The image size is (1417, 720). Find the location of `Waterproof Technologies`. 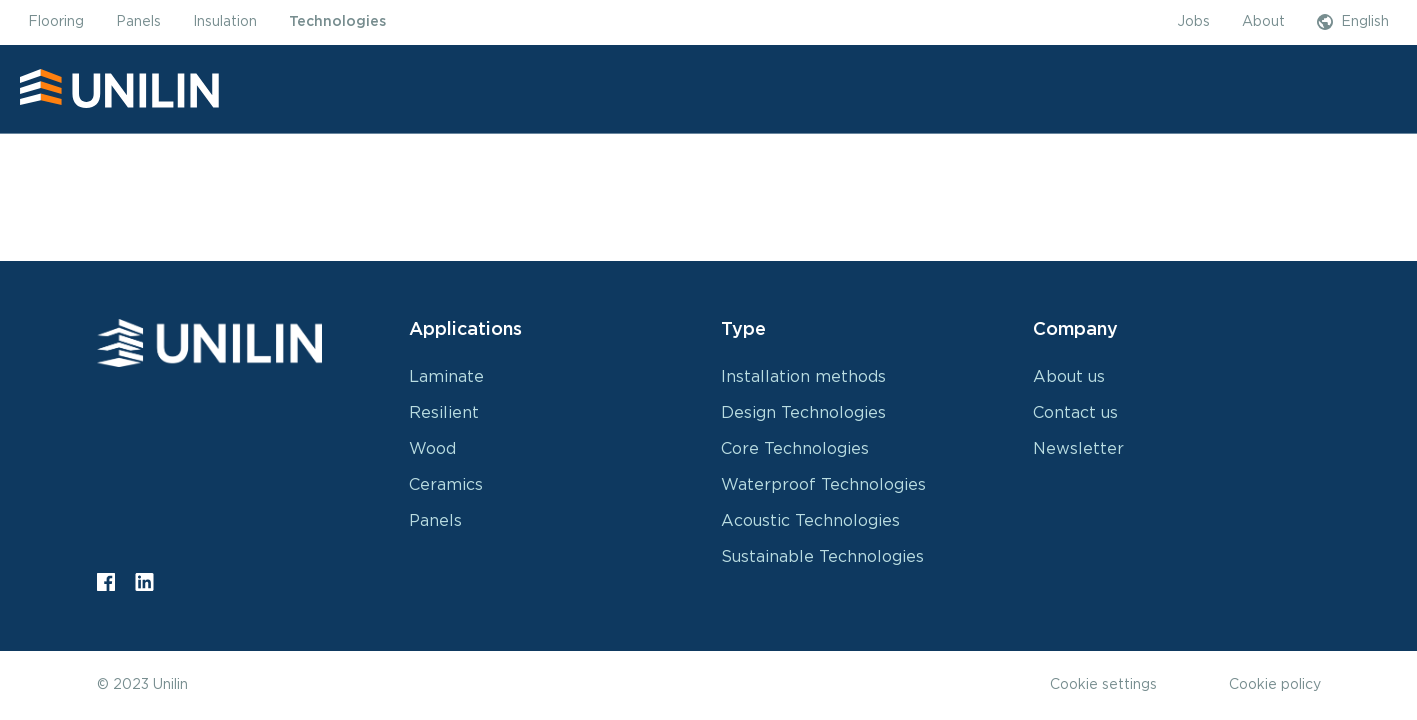

Waterproof Technologies is located at coordinates (823, 485).